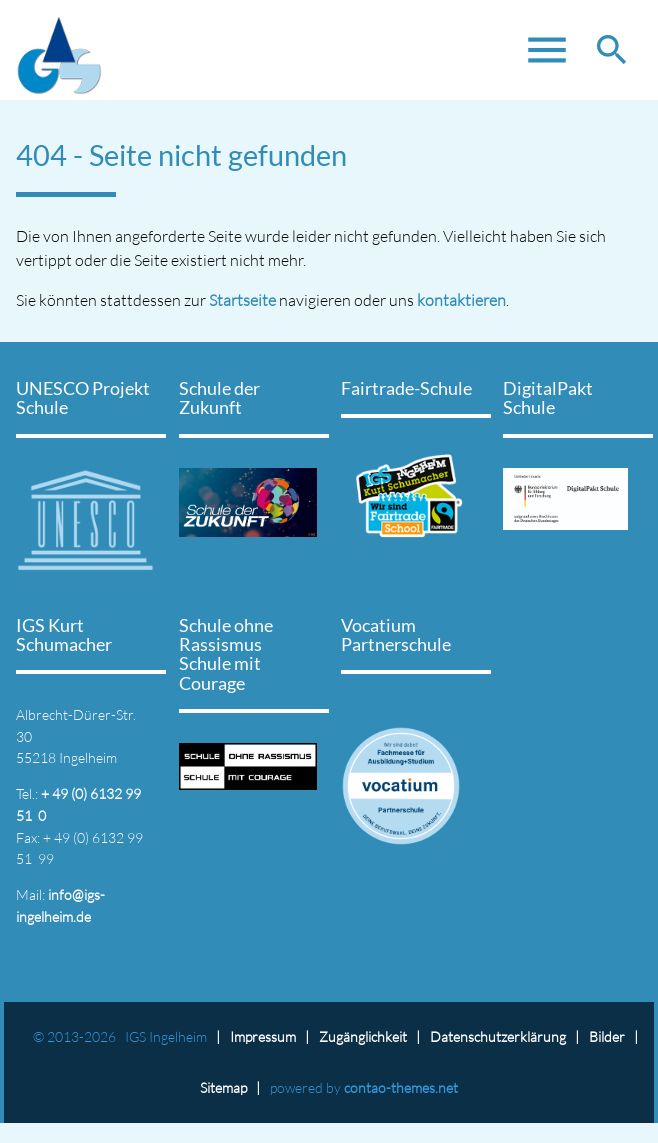 The height and width of the screenshot is (1143, 658). Describe the element at coordinates (363, 1036) in the screenshot. I see `Zugänglichkeit` at that location.